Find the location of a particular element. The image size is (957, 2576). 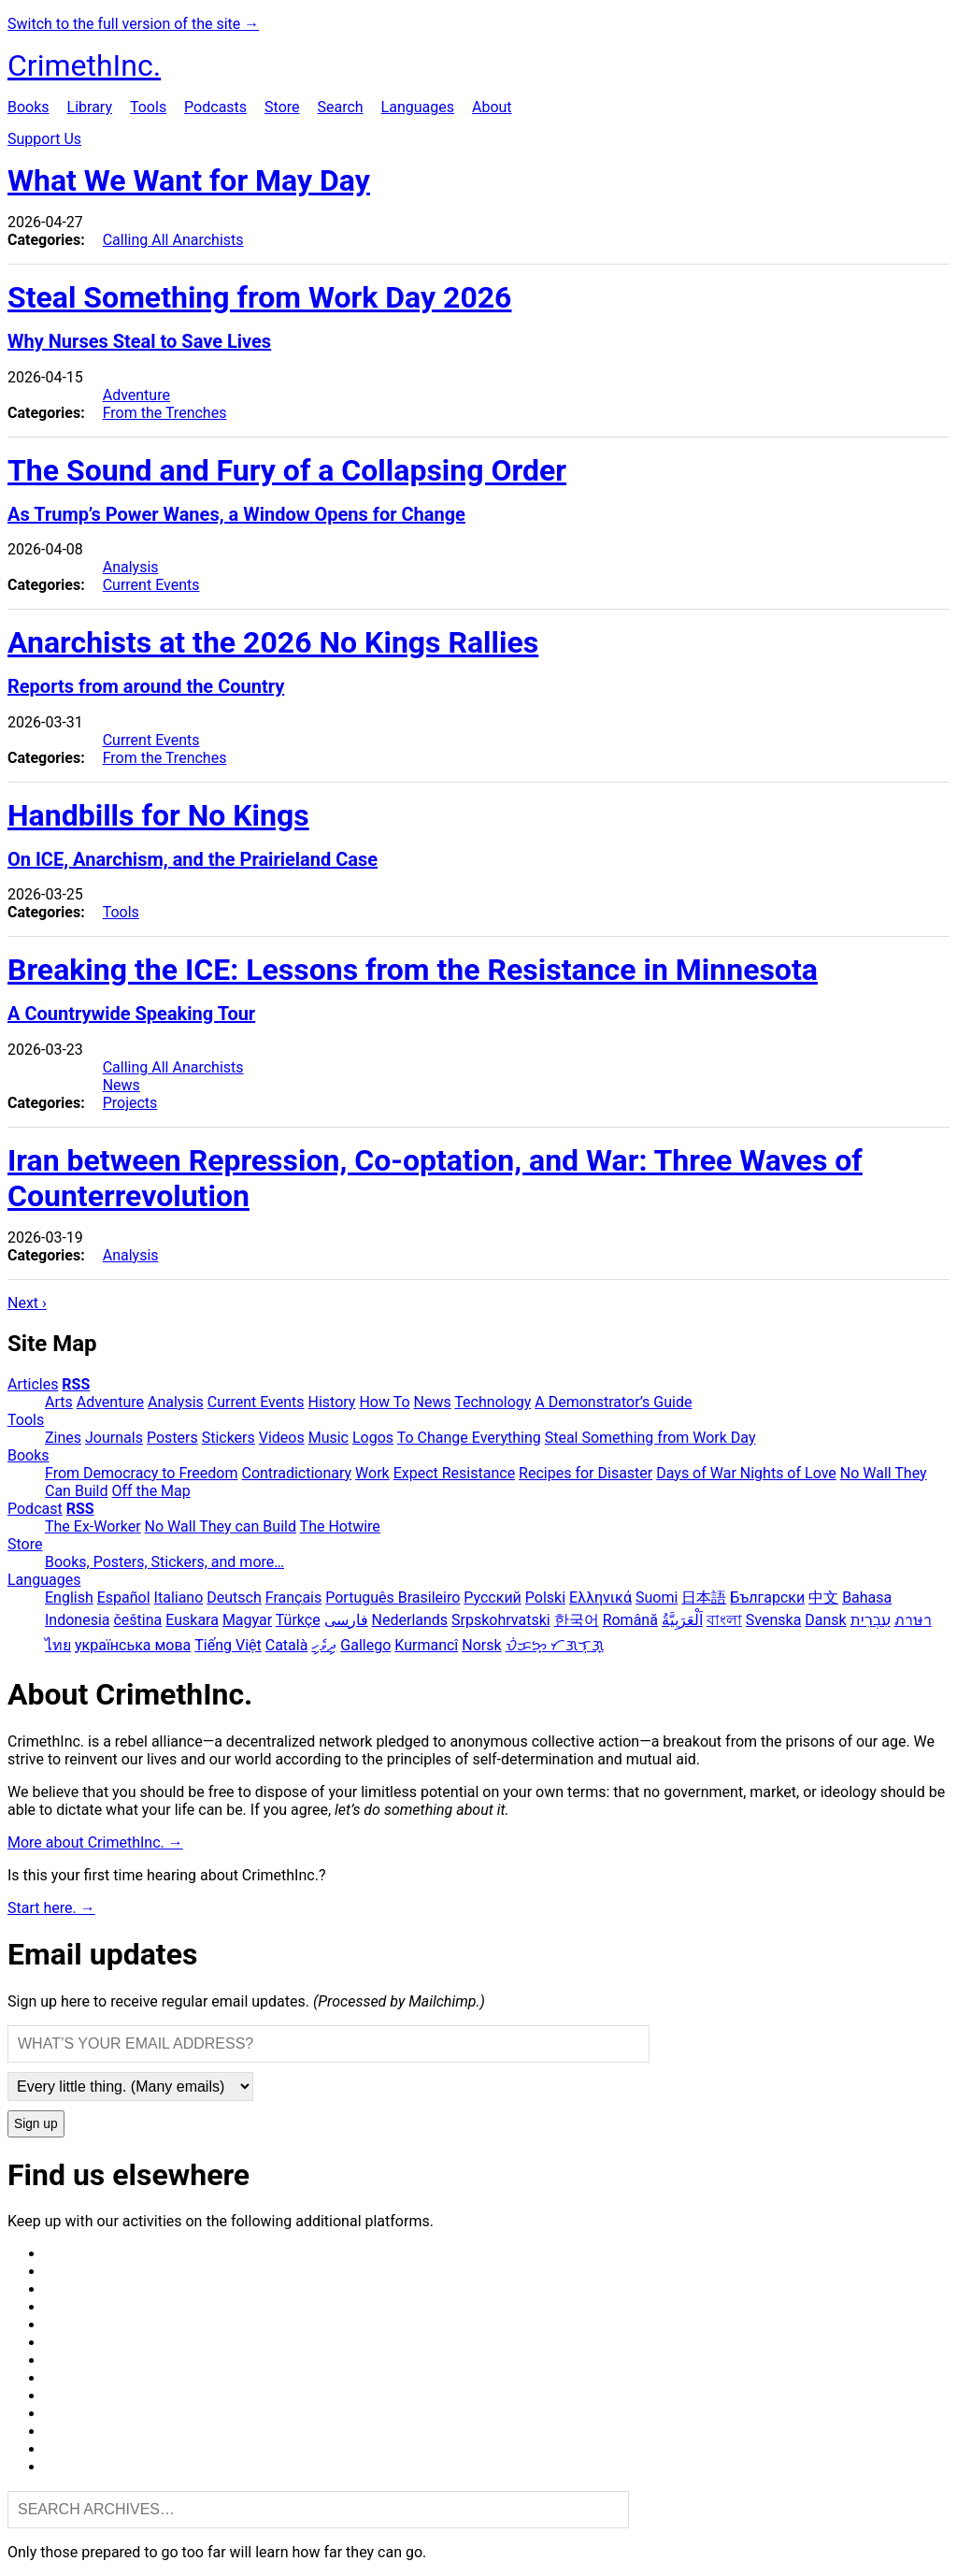

Posters is located at coordinates (172, 1437).